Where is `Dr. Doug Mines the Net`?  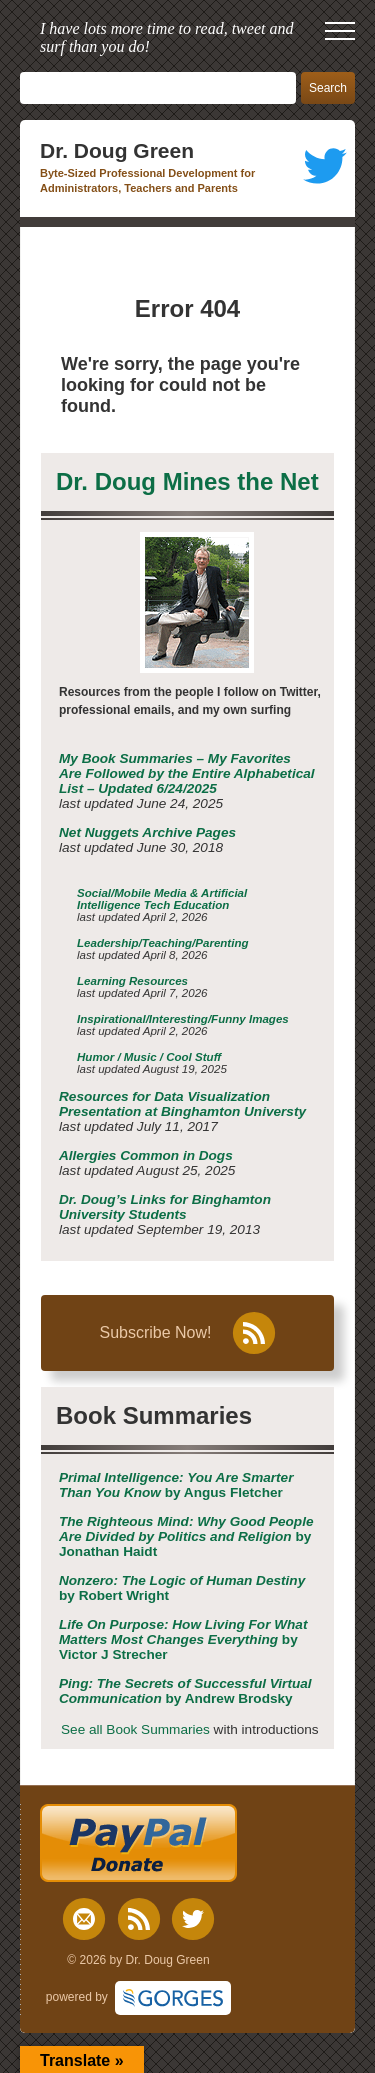
Dr. Doug Mines the Net is located at coordinates (187, 481).